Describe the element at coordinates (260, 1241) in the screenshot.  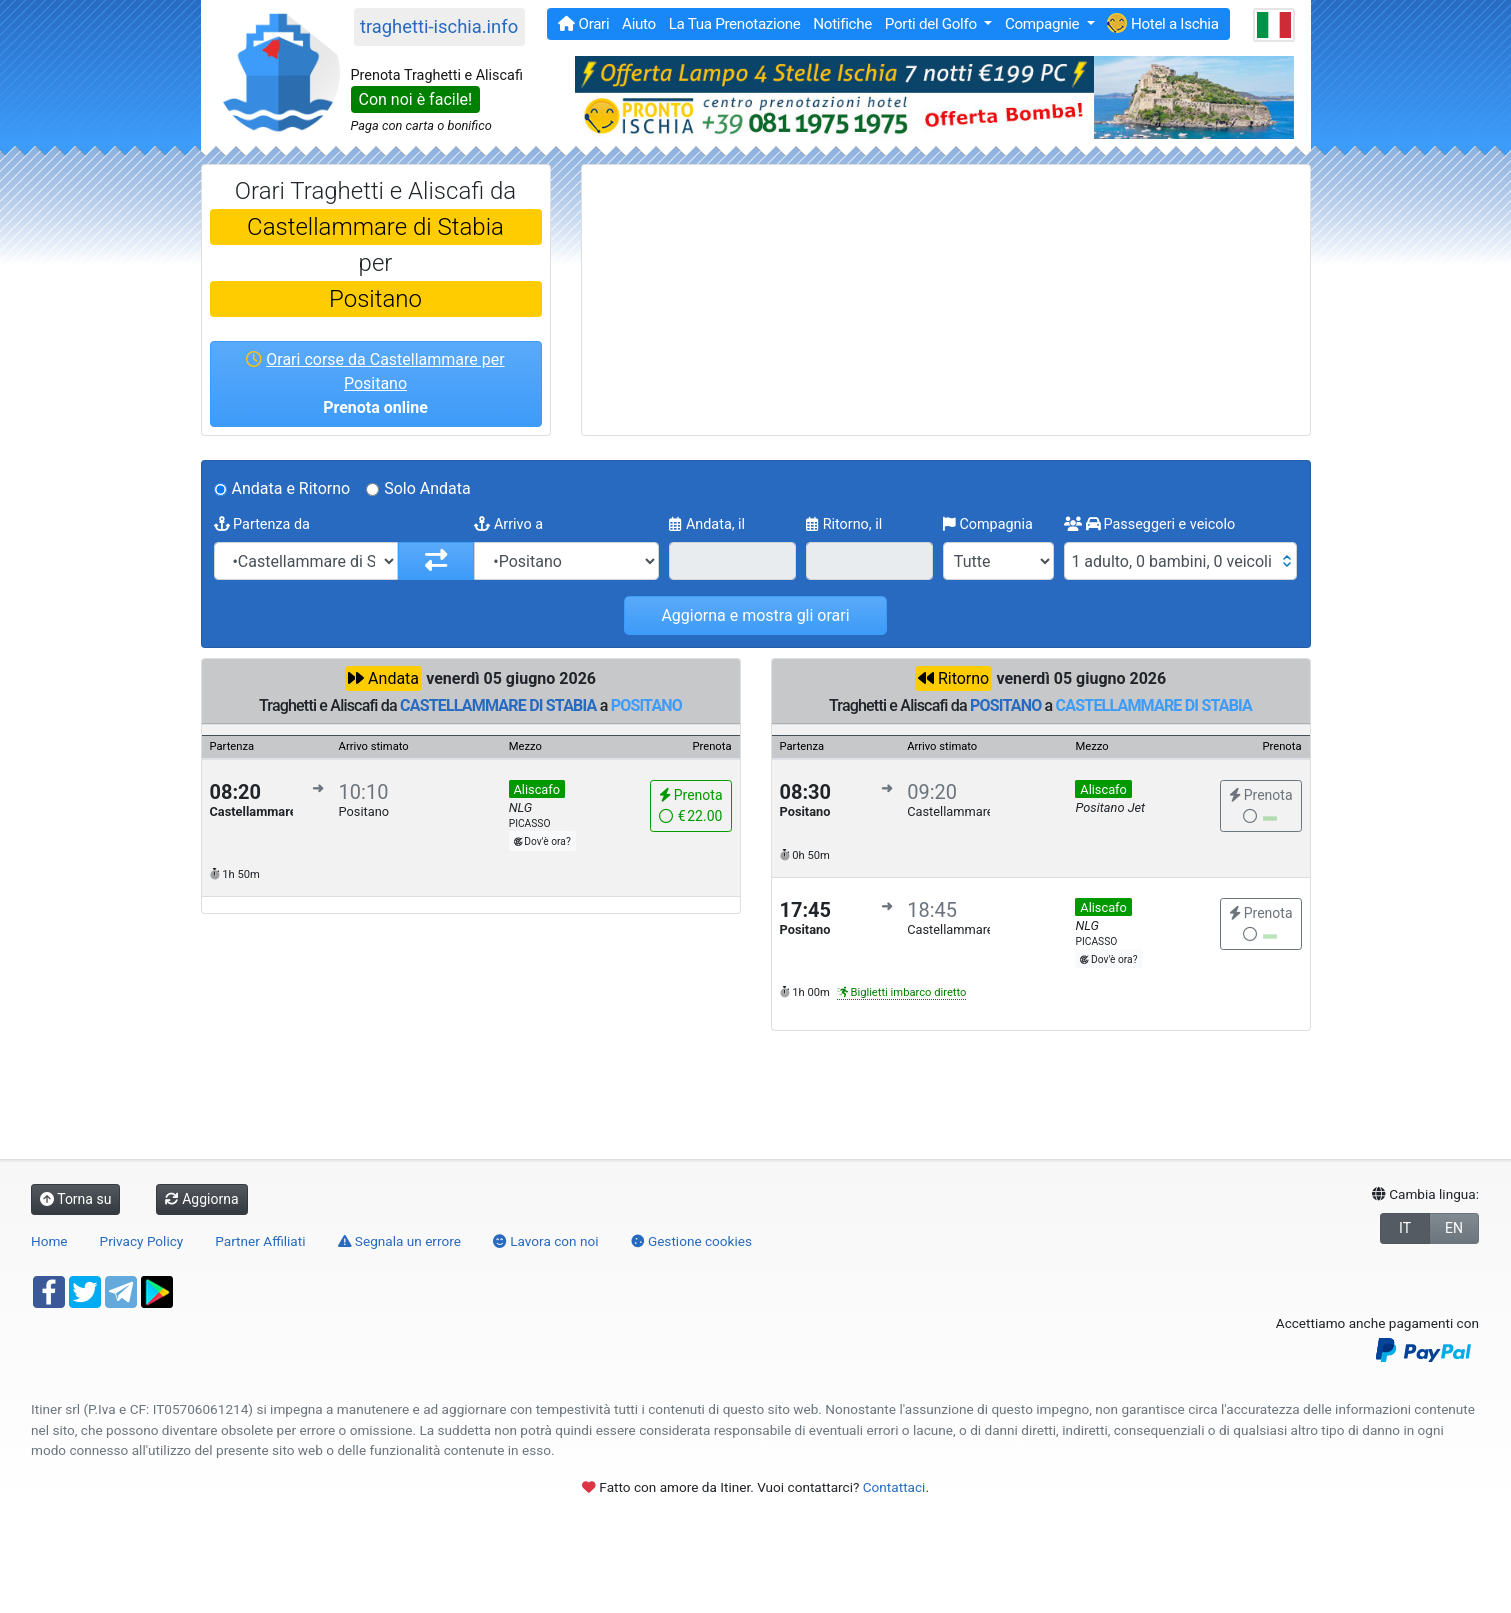
I see `Partner Affiliati` at that location.